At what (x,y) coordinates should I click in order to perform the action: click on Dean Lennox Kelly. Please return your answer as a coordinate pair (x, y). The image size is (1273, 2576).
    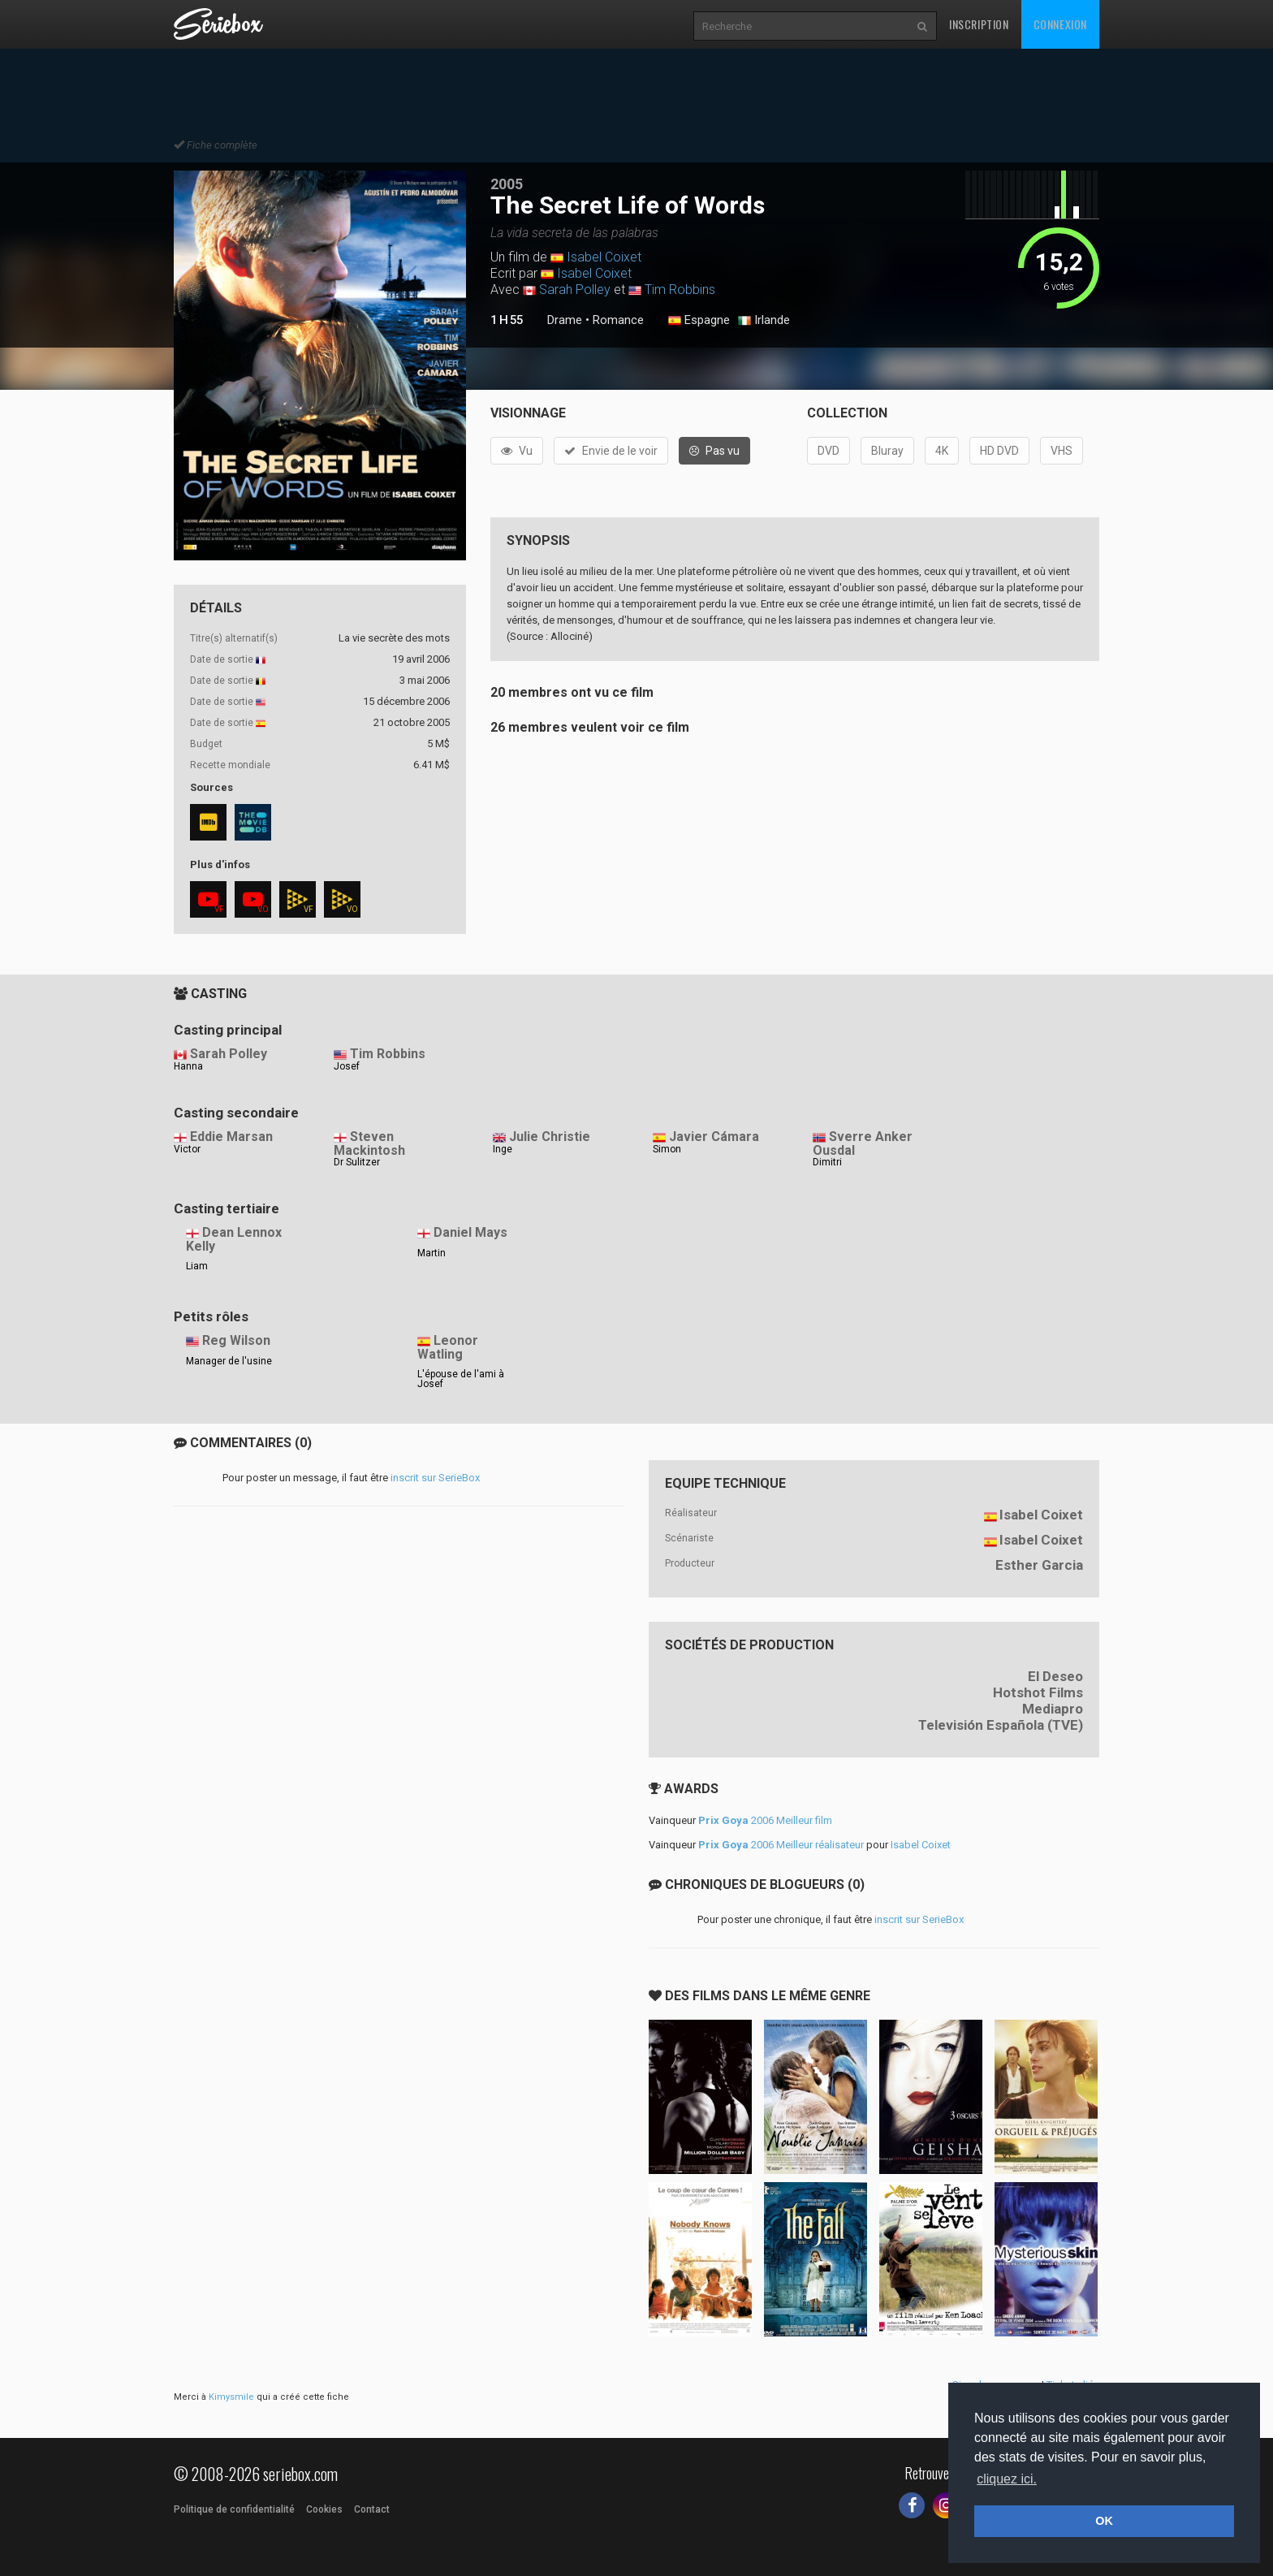
    Looking at the image, I should click on (234, 1239).